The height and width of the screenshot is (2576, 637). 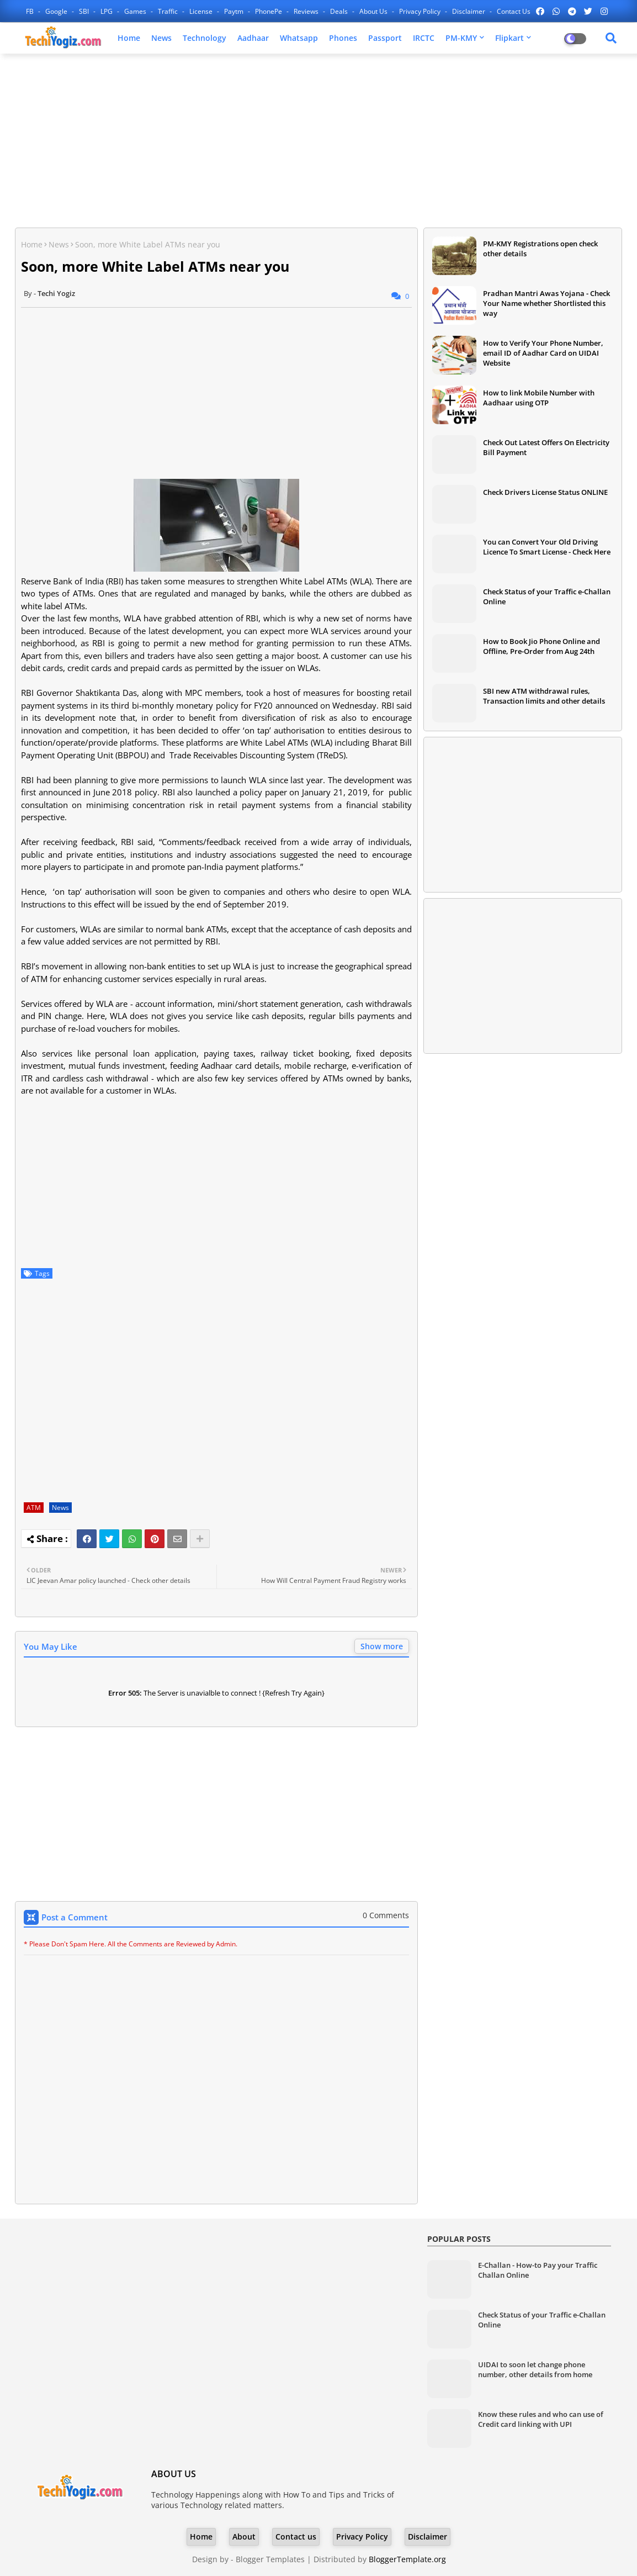 I want to click on Pradhan Mantri Awas Yojana - Check Your Name whether Shortlisted this way, so click(x=546, y=303).